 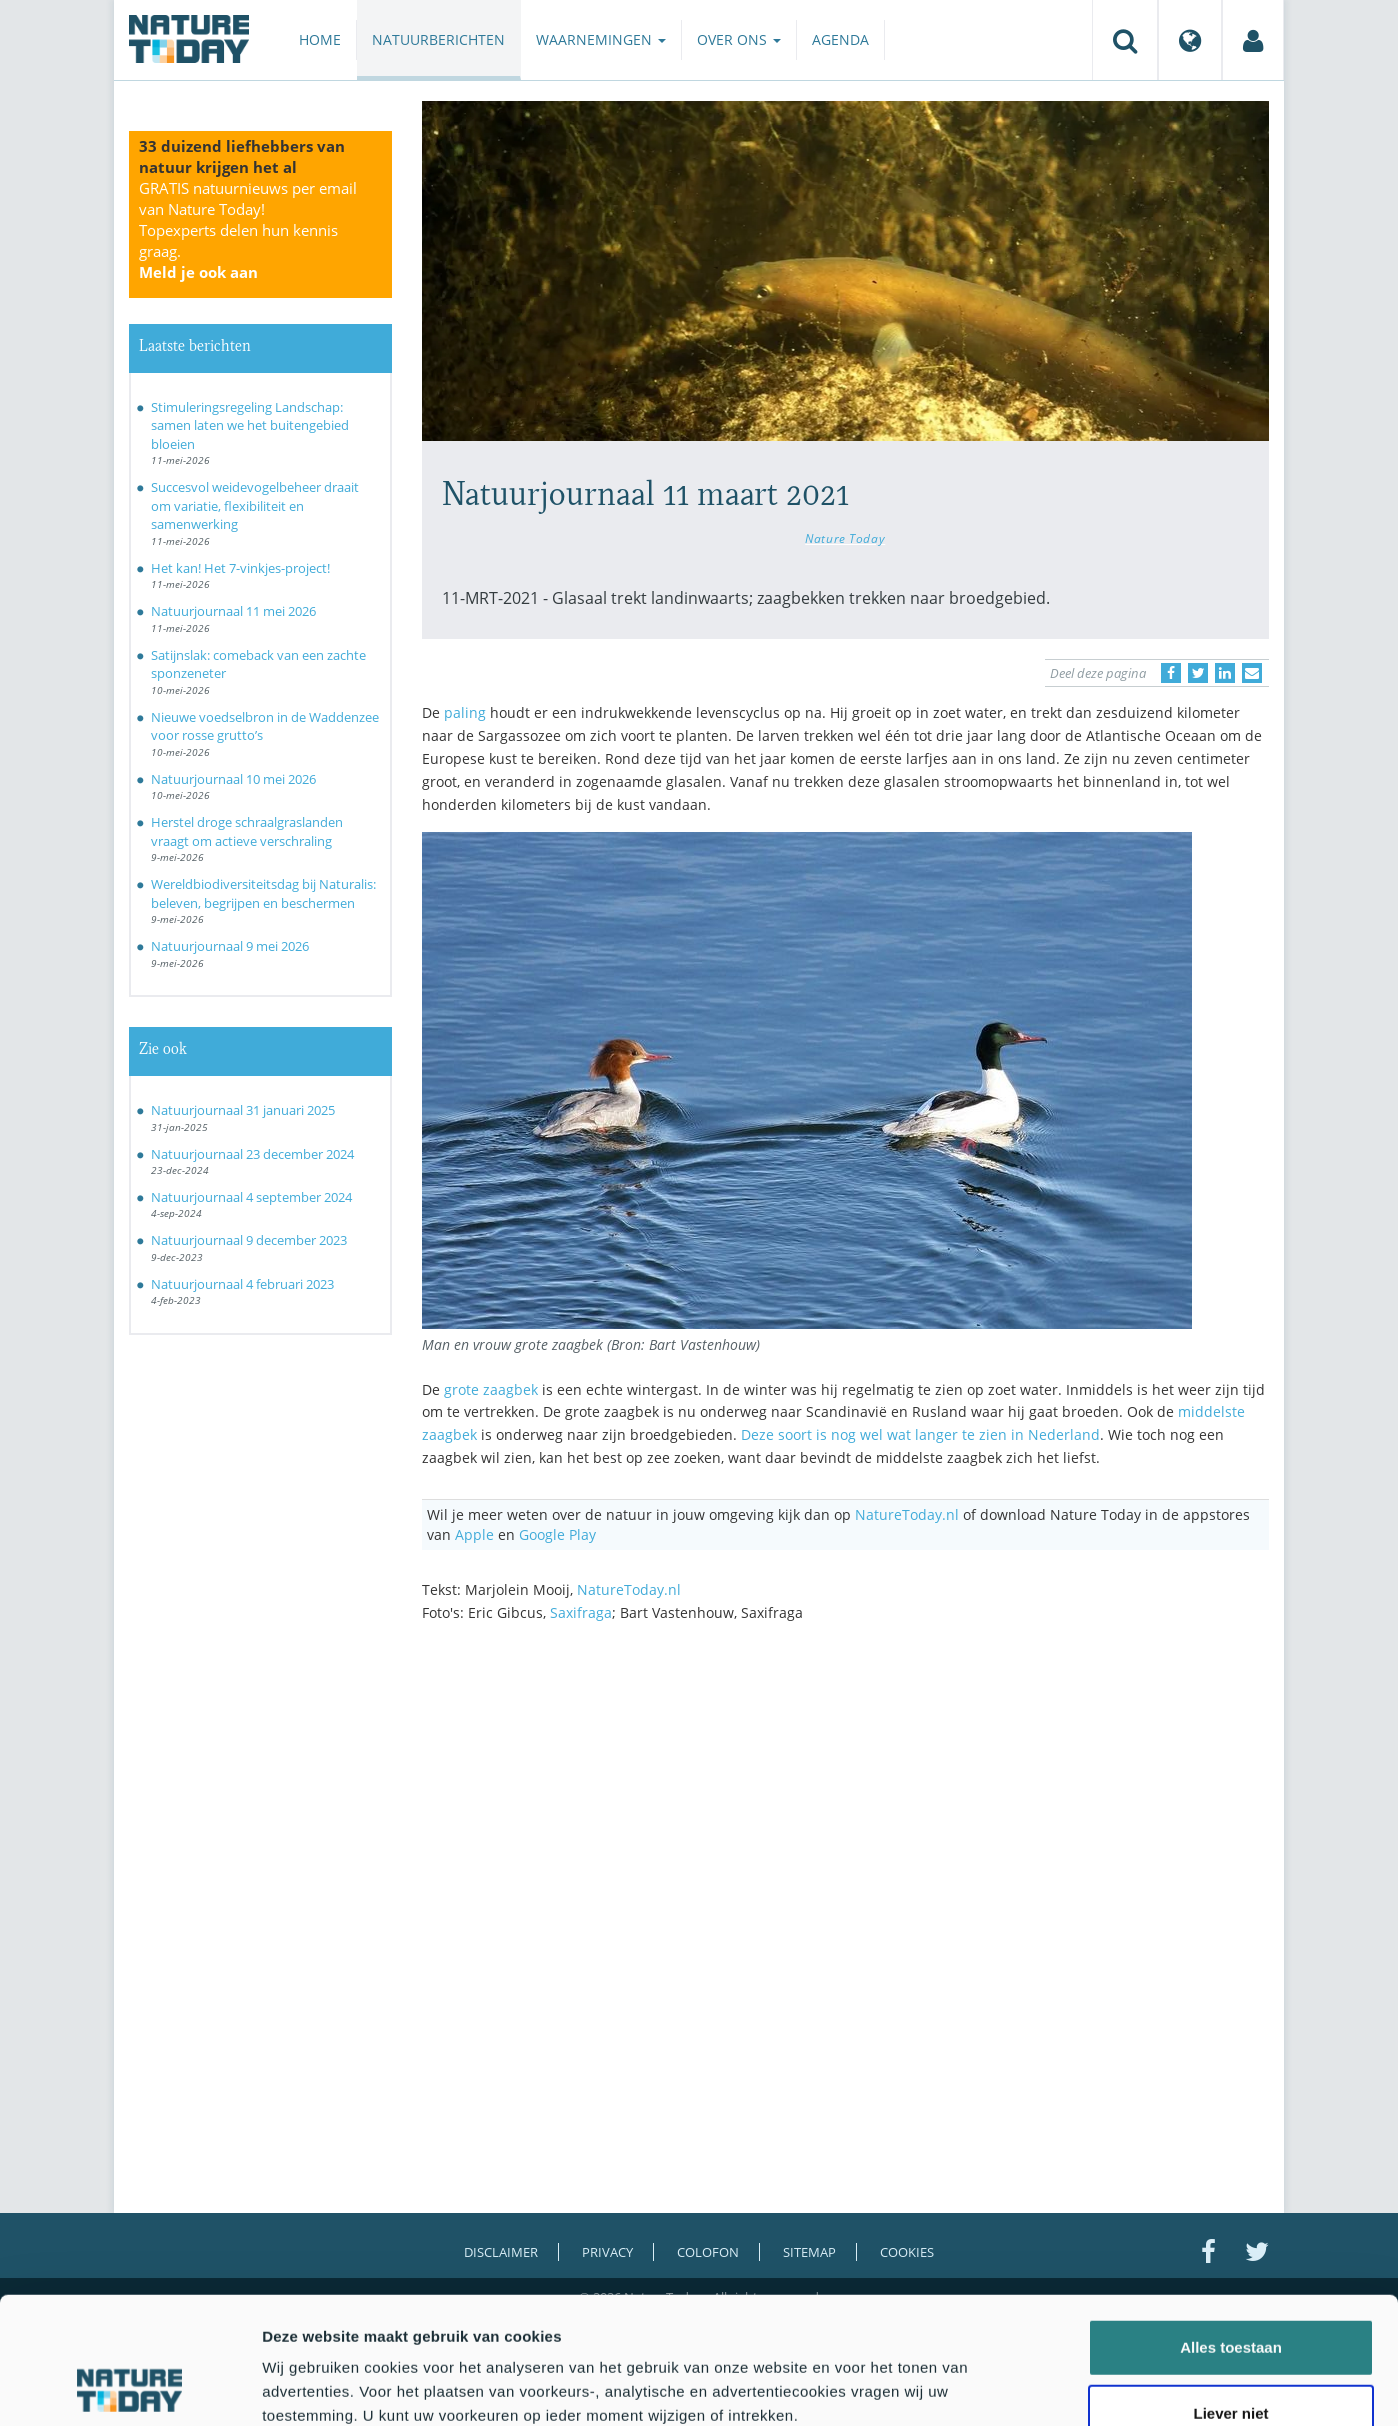 What do you see at coordinates (491, 1389) in the screenshot?
I see `grote zaagbek` at bounding box center [491, 1389].